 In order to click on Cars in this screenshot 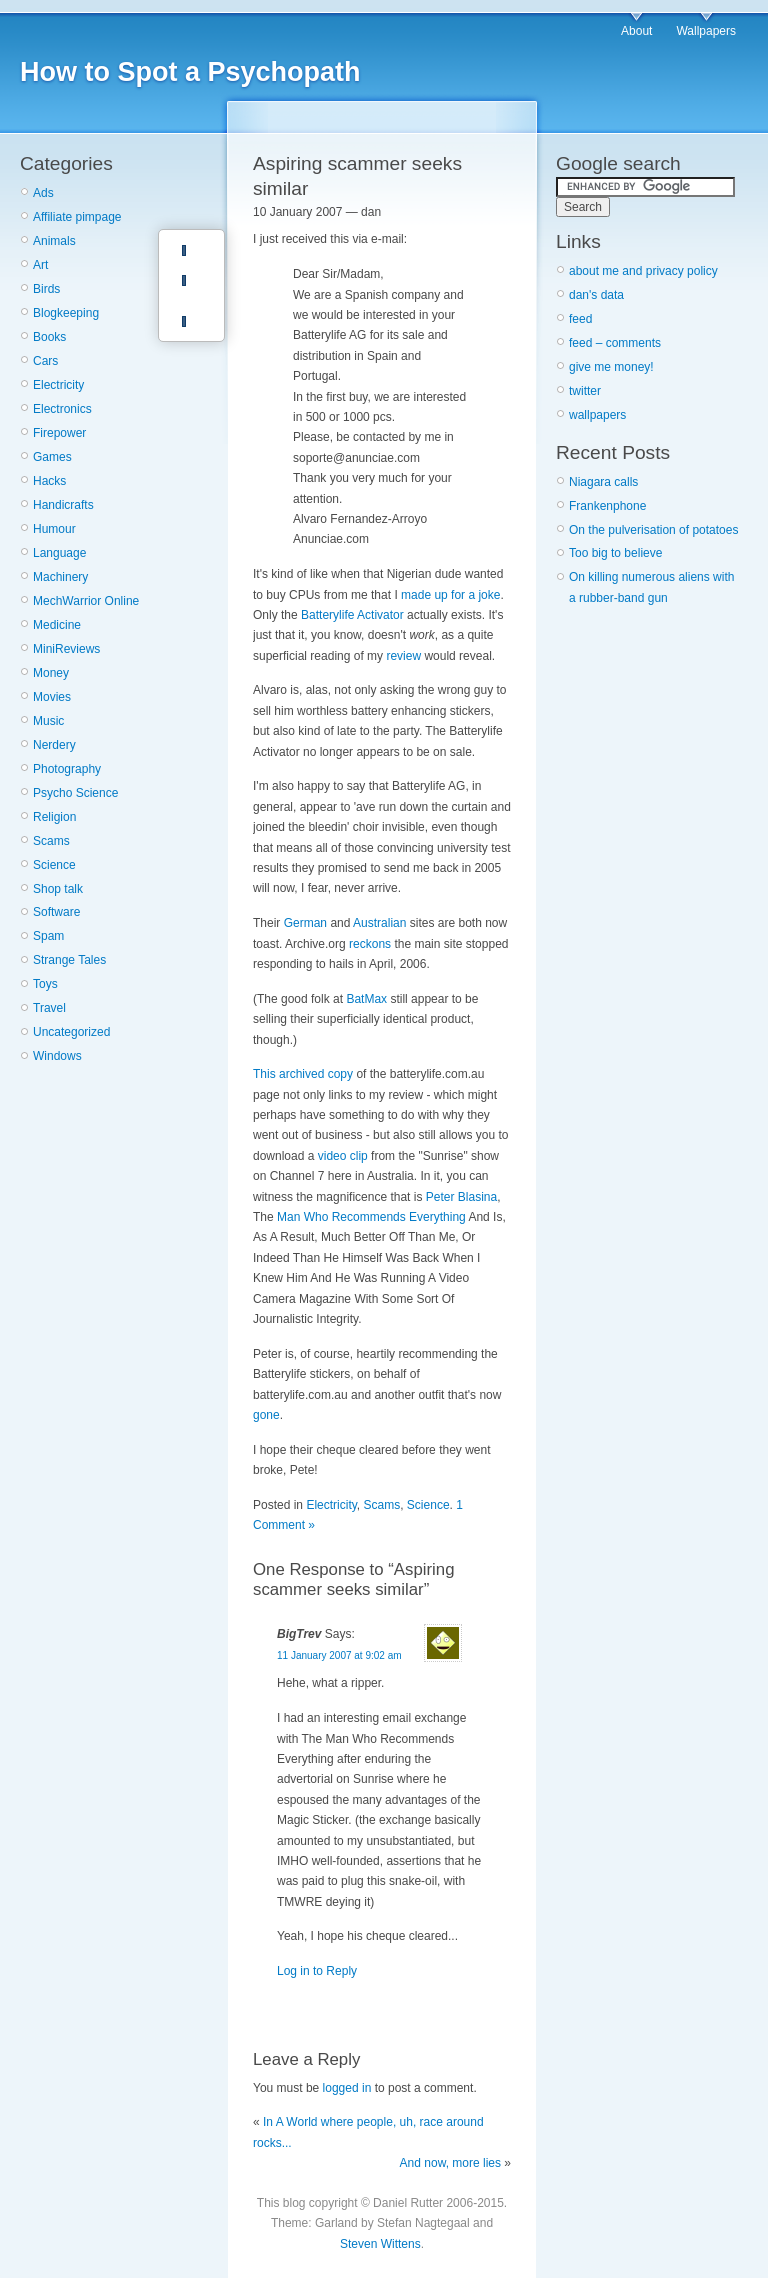, I will do `click(45, 361)`.